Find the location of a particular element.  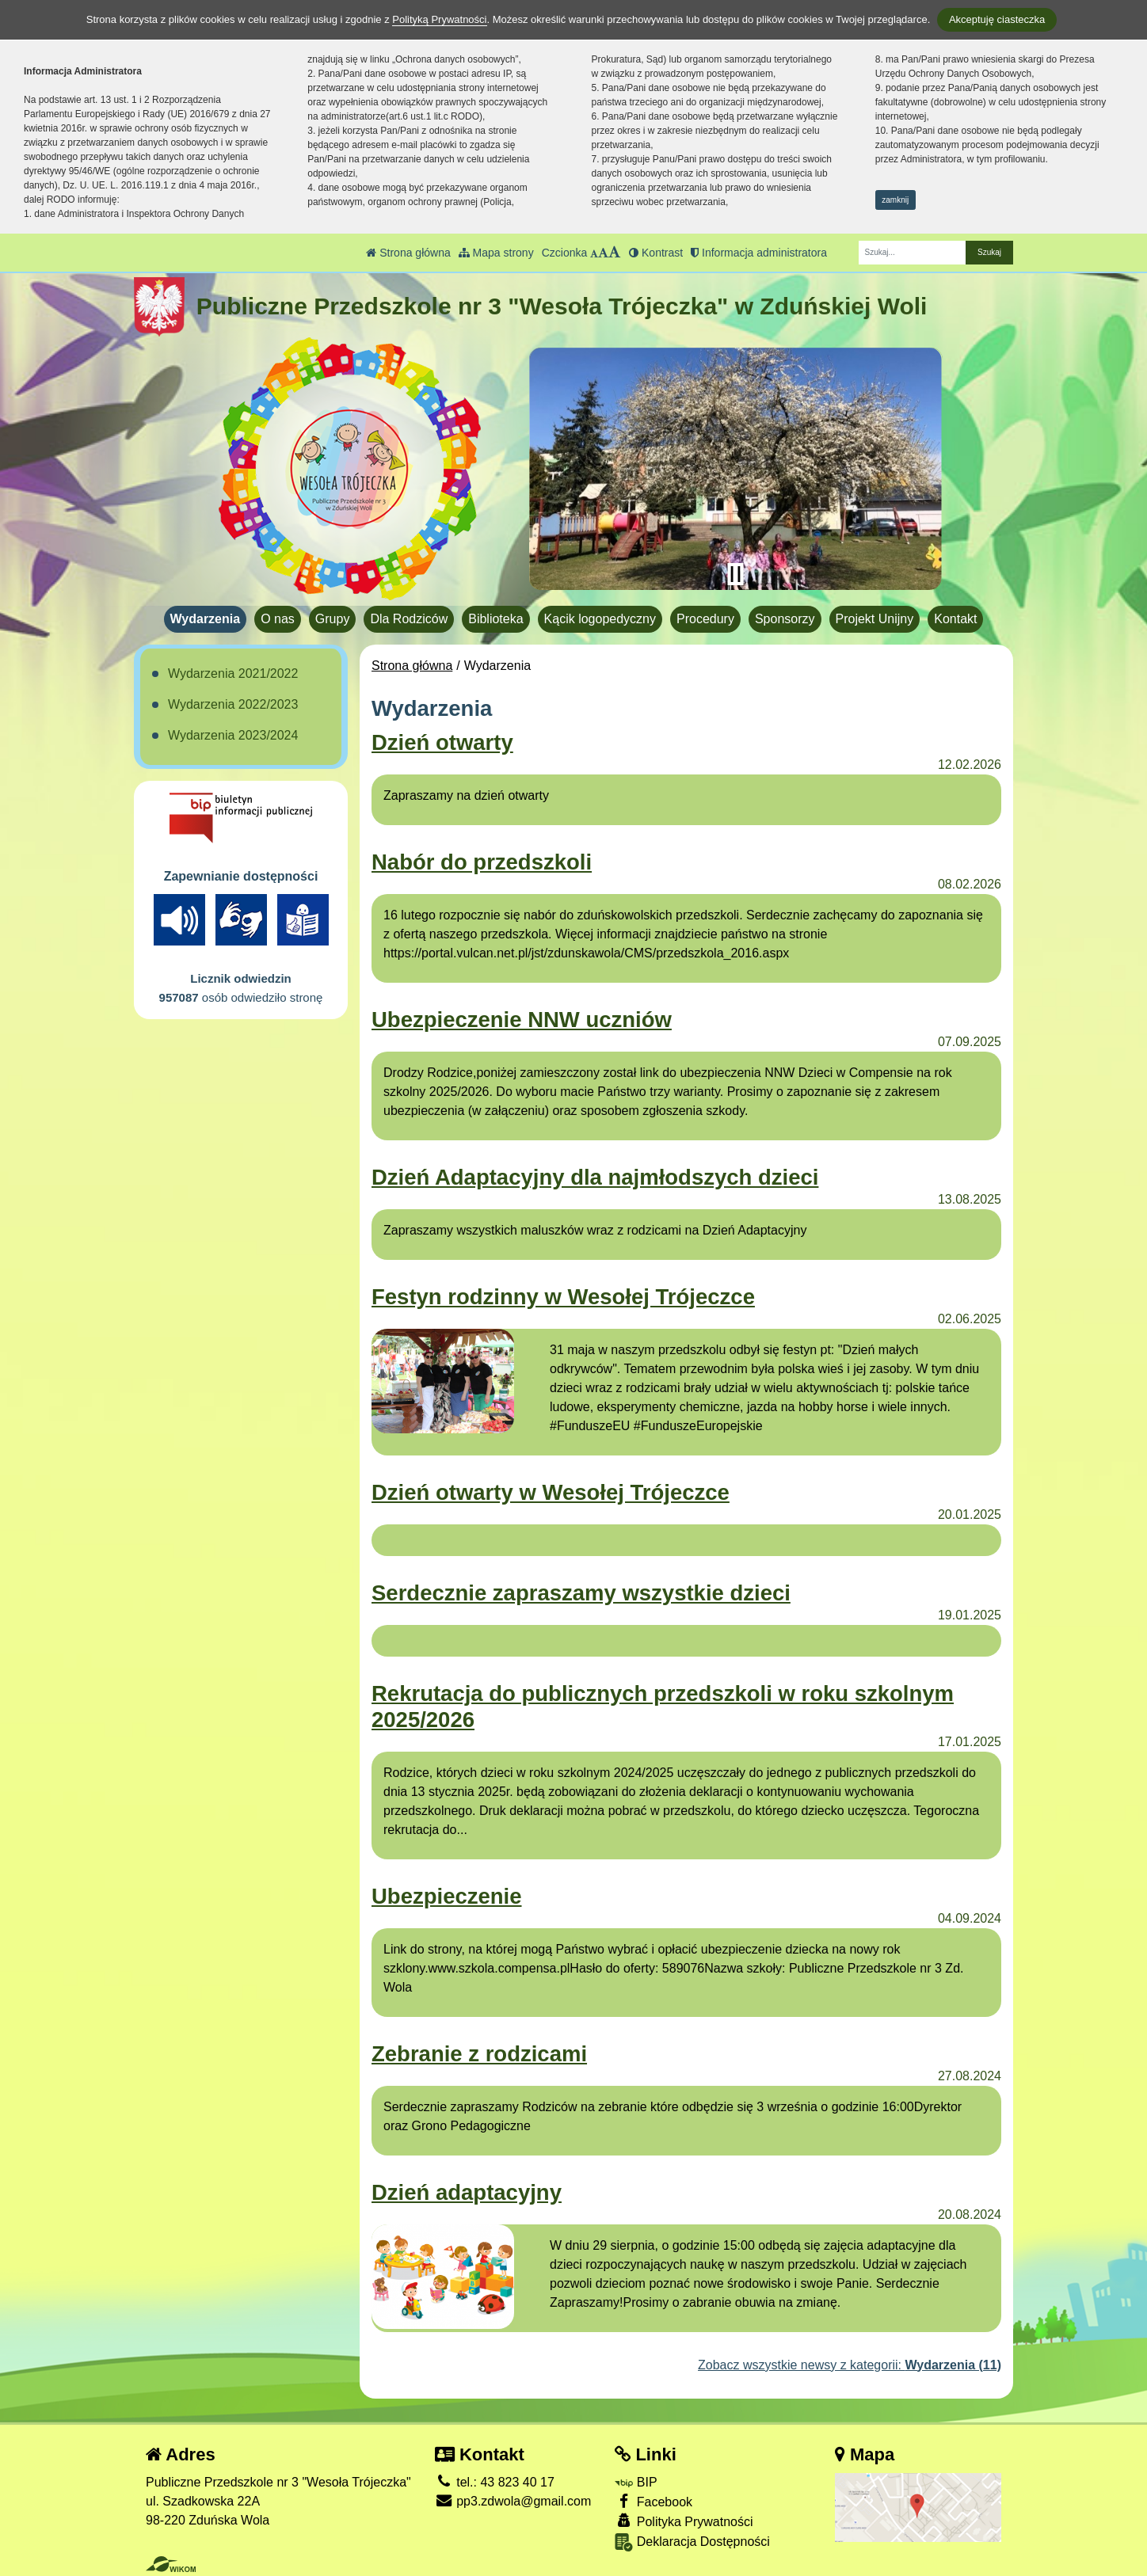

tel.: 43 823 40 17 is located at coordinates (494, 2482).